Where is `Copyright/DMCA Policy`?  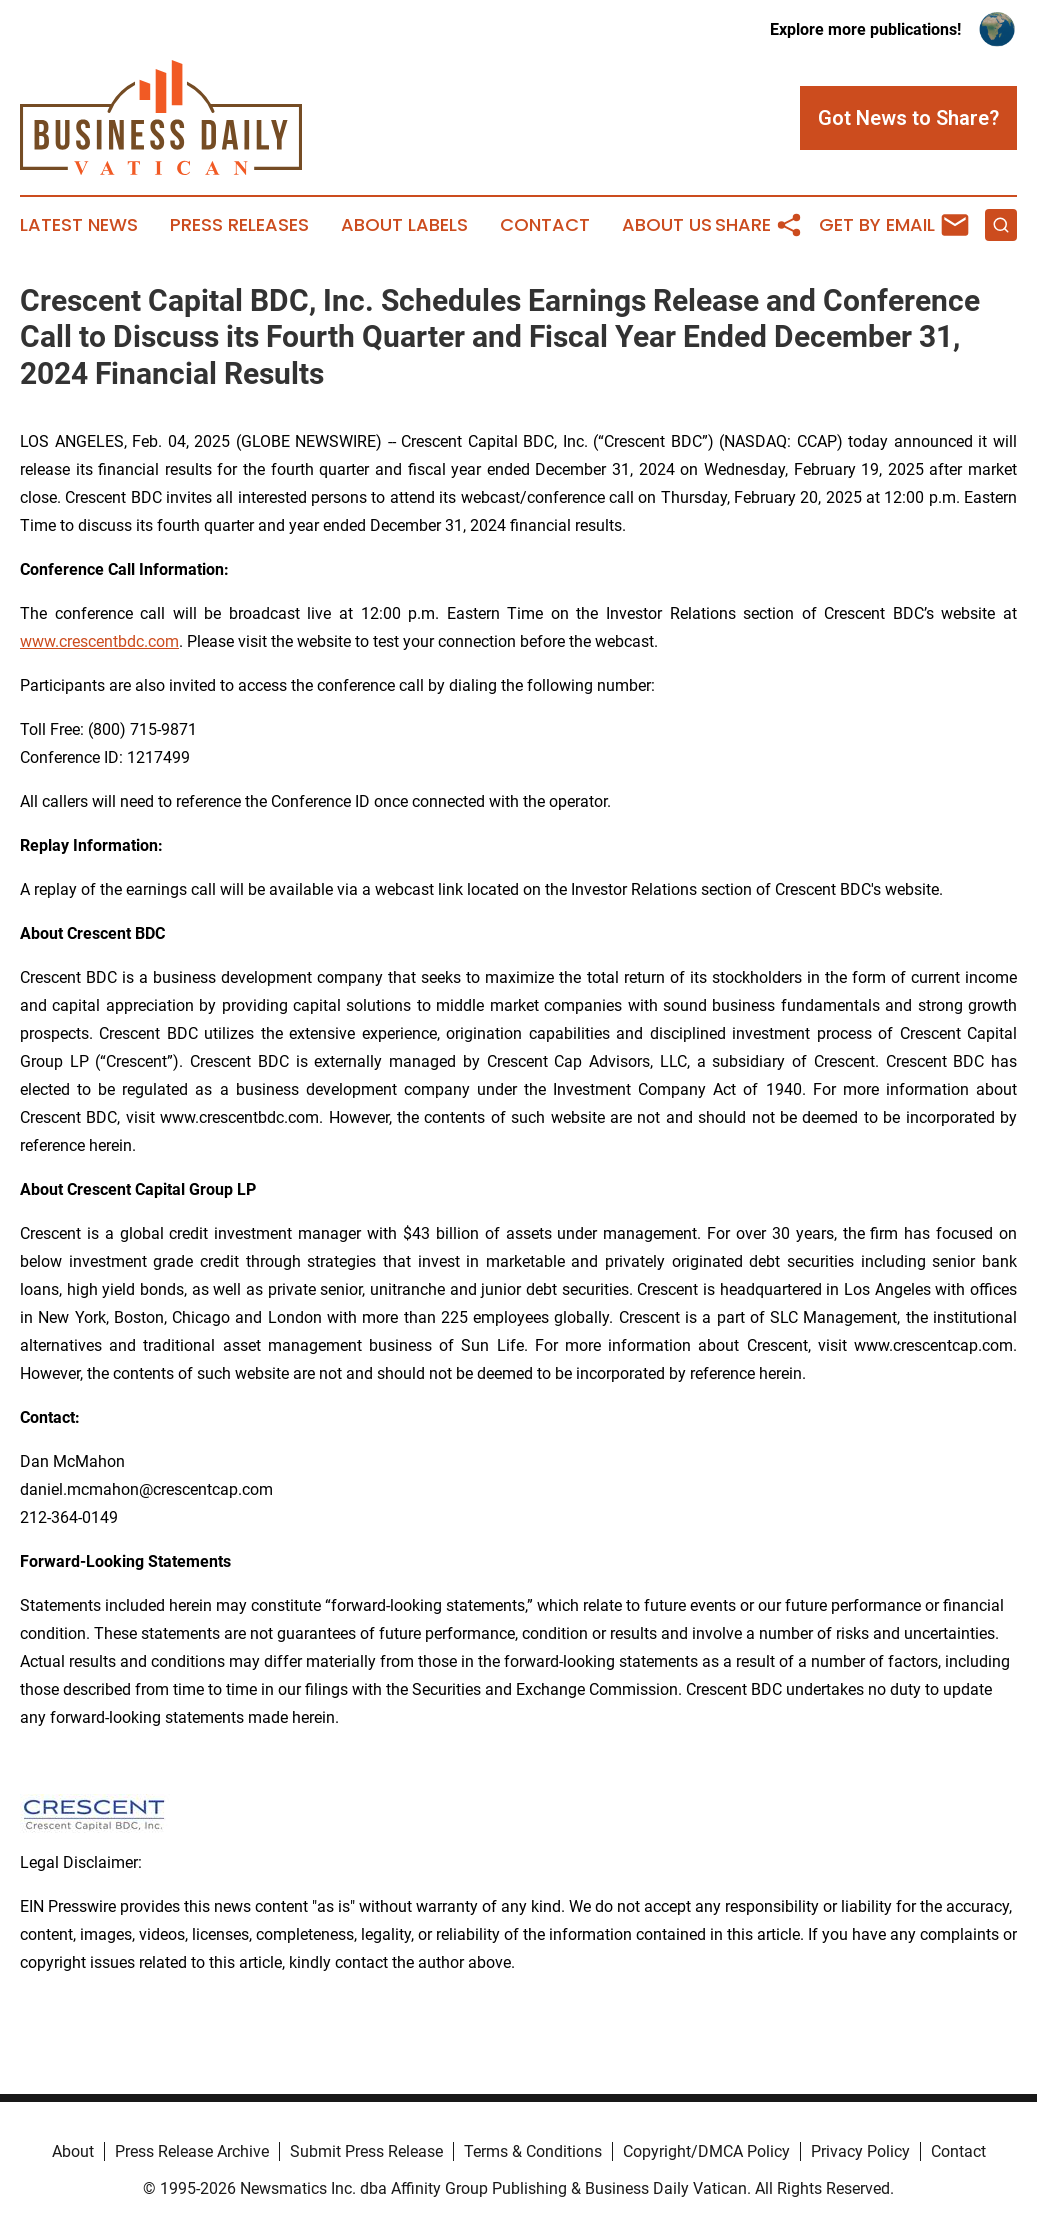
Copyright/DMCA Policy is located at coordinates (706, 2151).